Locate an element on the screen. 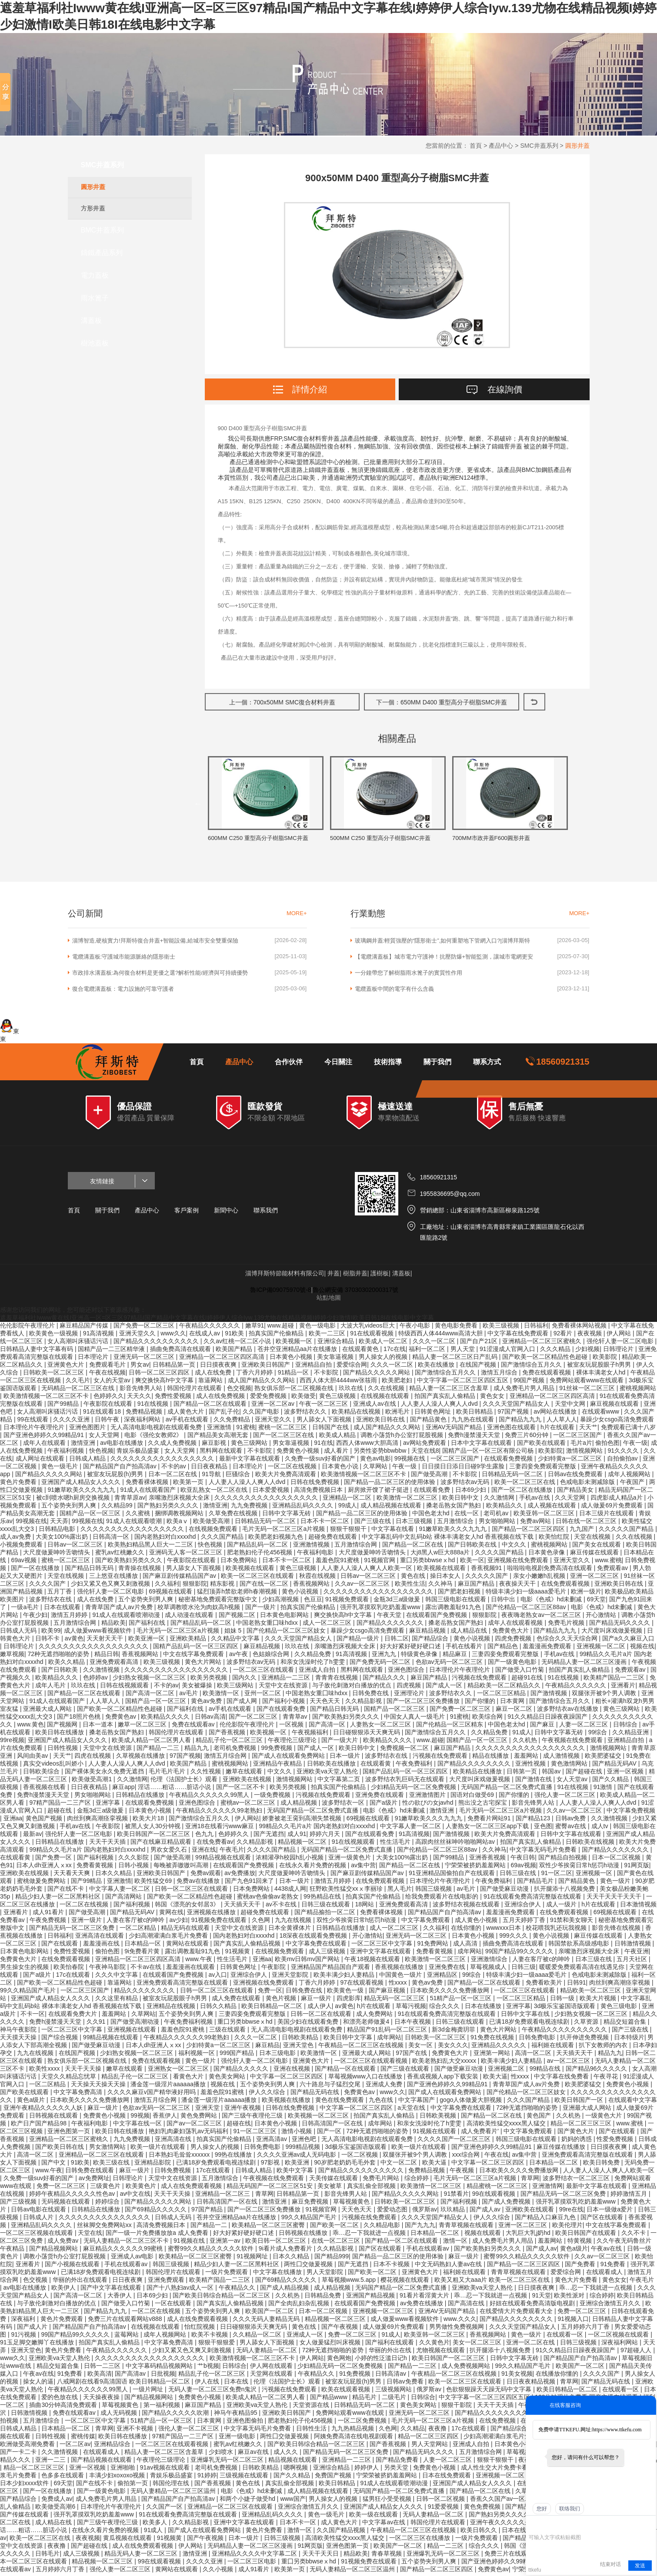 This screenshot has width=657, height=2576. 成人黄色小视频 is located at coordinates (477, 1922).